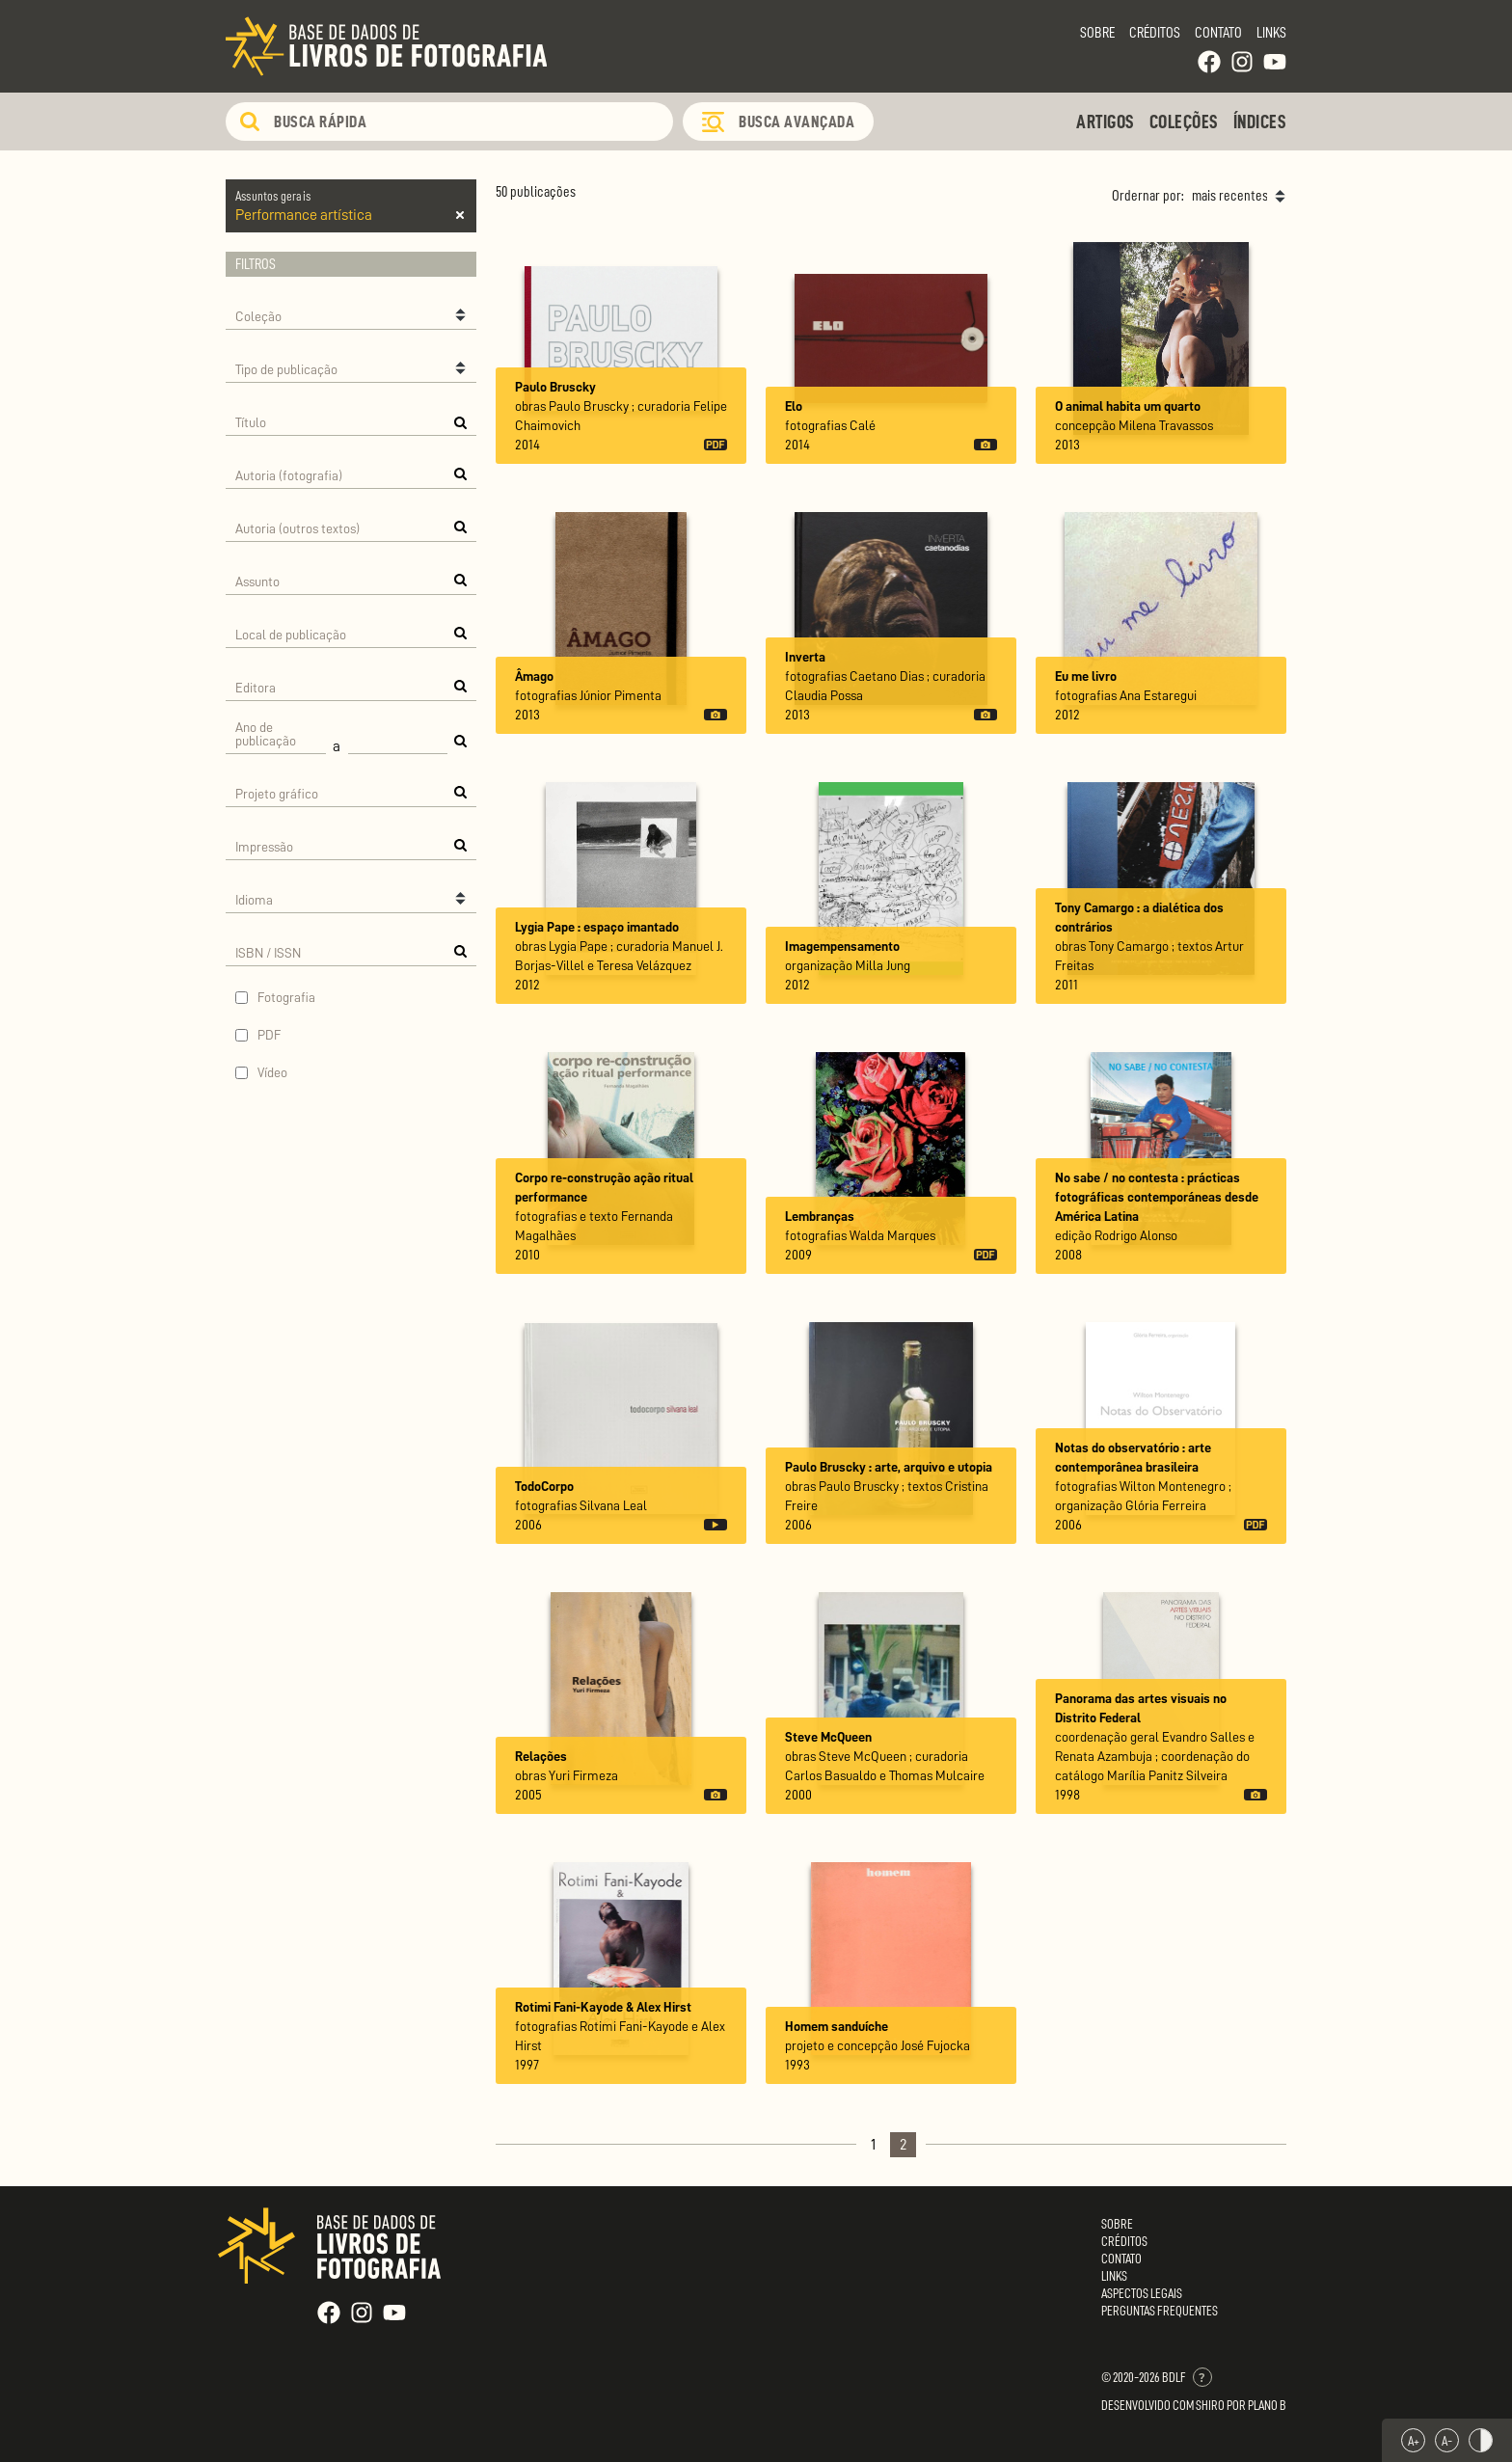 The height and width of the screenshot is (2462, 1512). Describe the element at coordinates (1267, 2405) in the screenshot. I see `Plano B` at that location.